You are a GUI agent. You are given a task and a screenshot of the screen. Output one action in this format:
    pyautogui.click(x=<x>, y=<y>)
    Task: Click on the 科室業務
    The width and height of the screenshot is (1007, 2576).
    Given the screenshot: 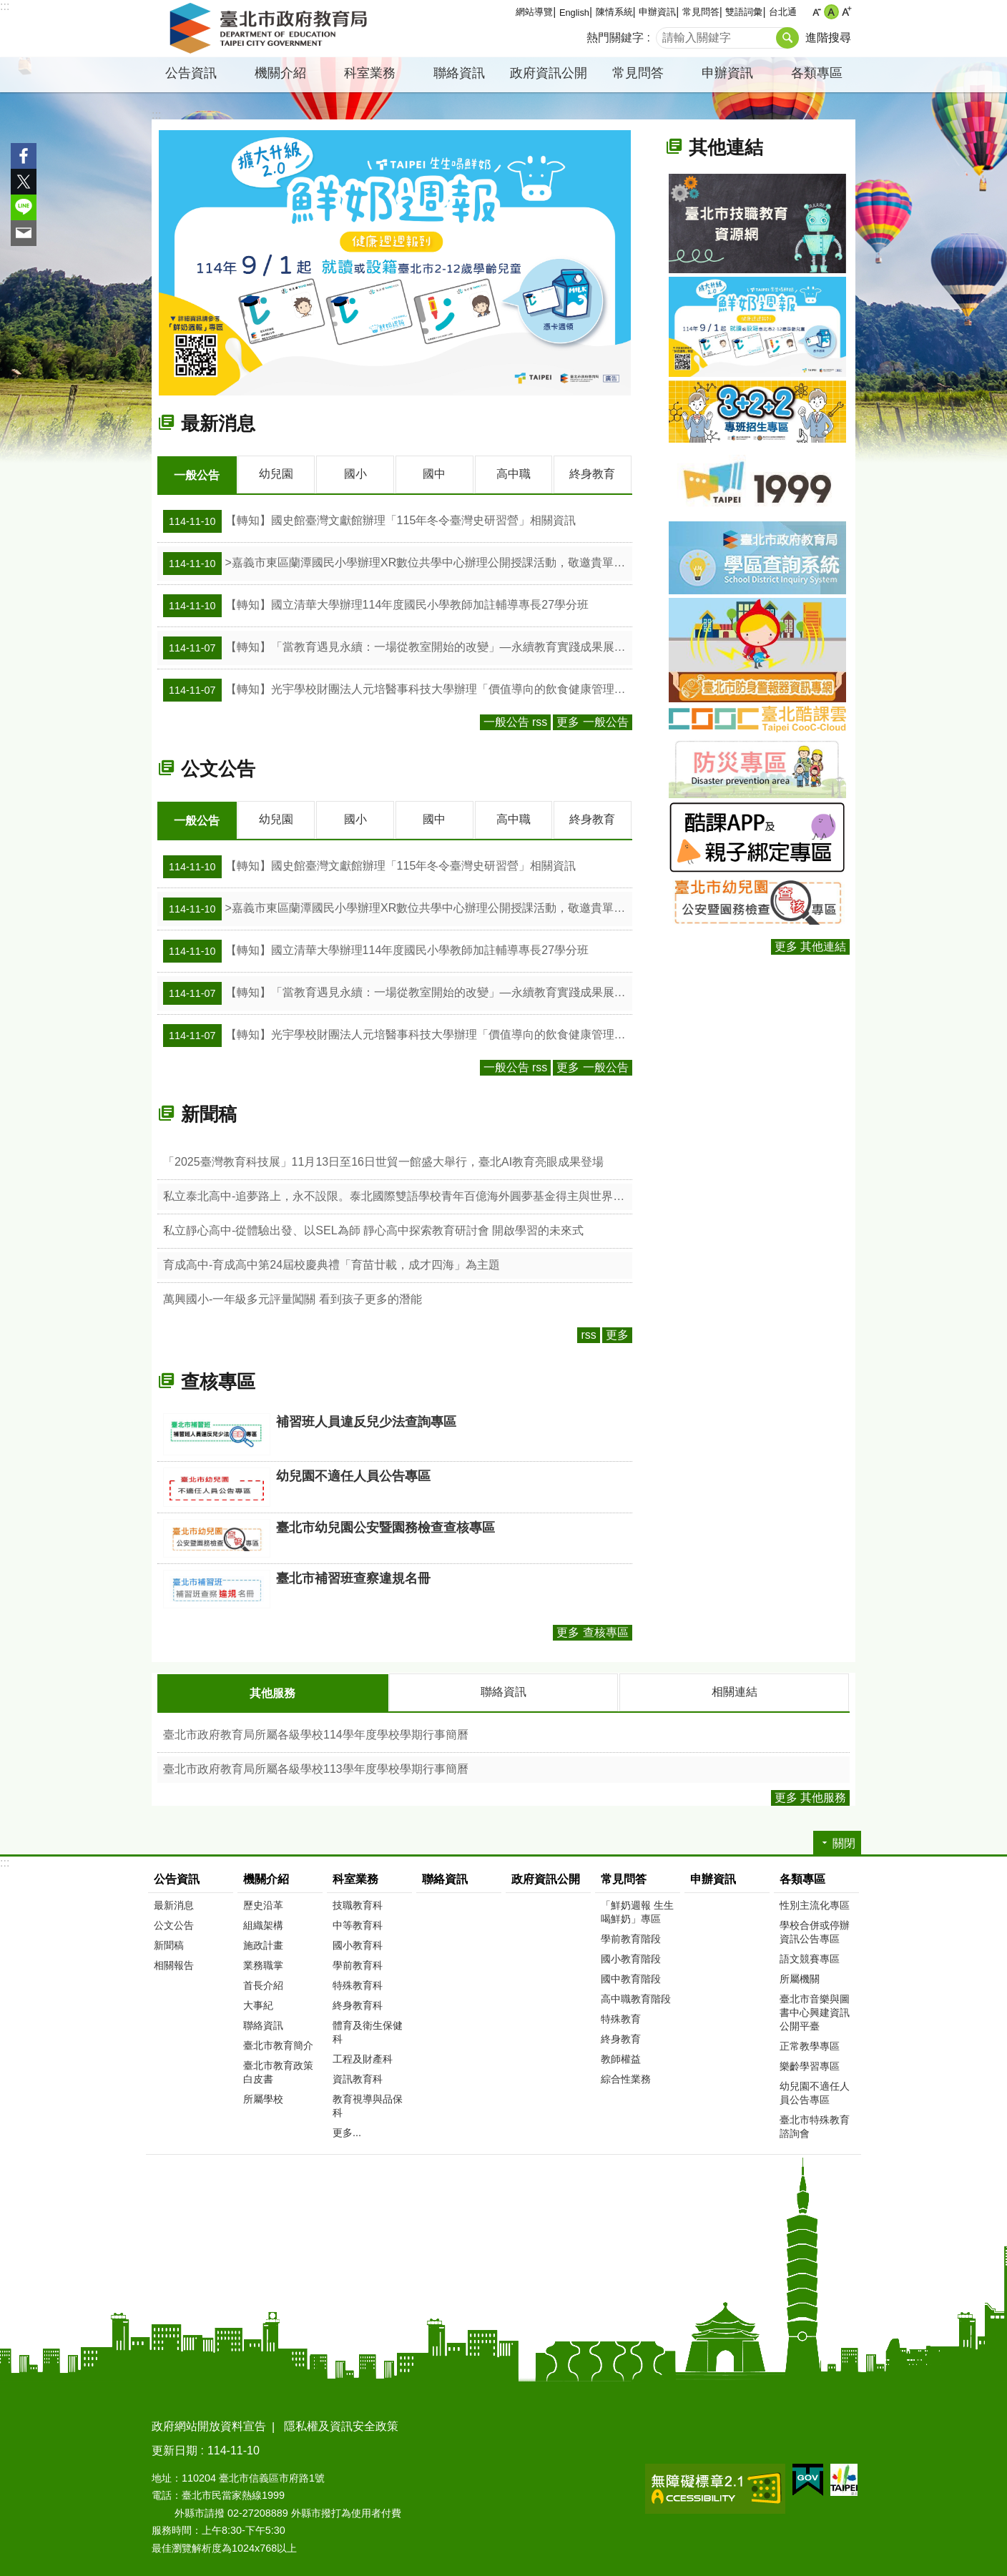 What is the action you would take?
    pyautogui.click(x=370, y=73)
    